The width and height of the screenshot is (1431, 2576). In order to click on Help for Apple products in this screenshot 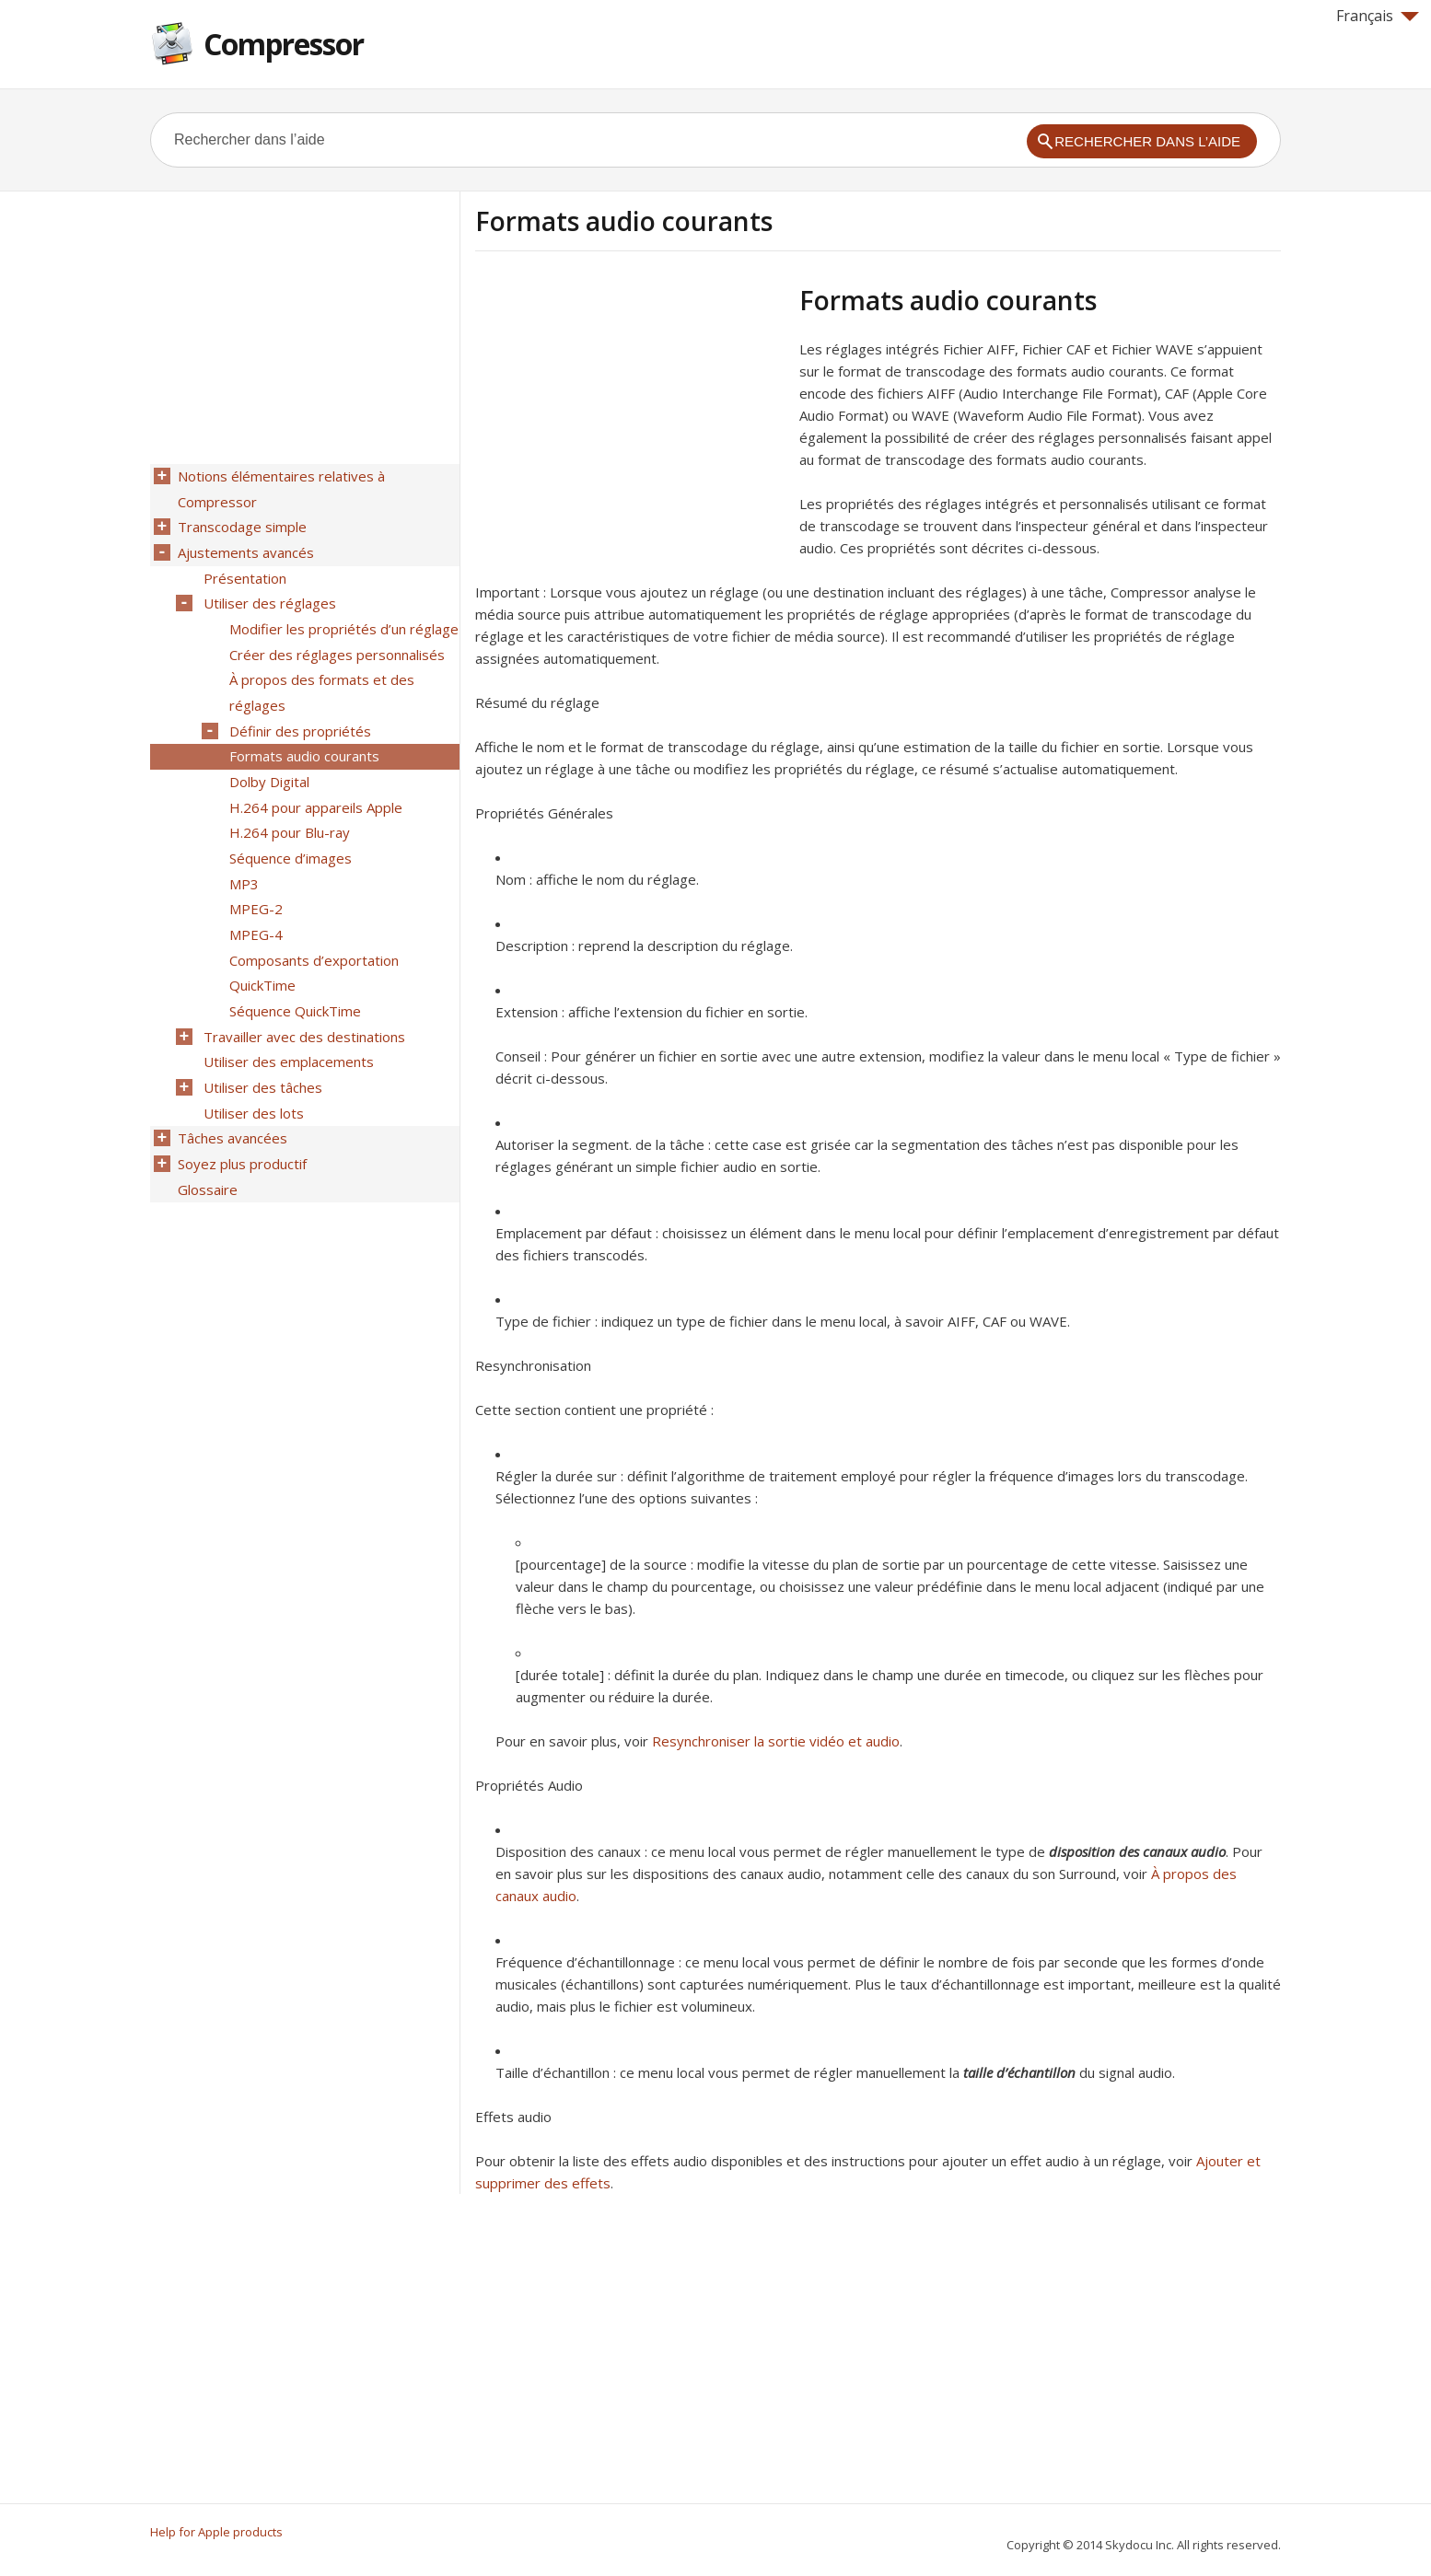, I will do `click(216, 2532)`.